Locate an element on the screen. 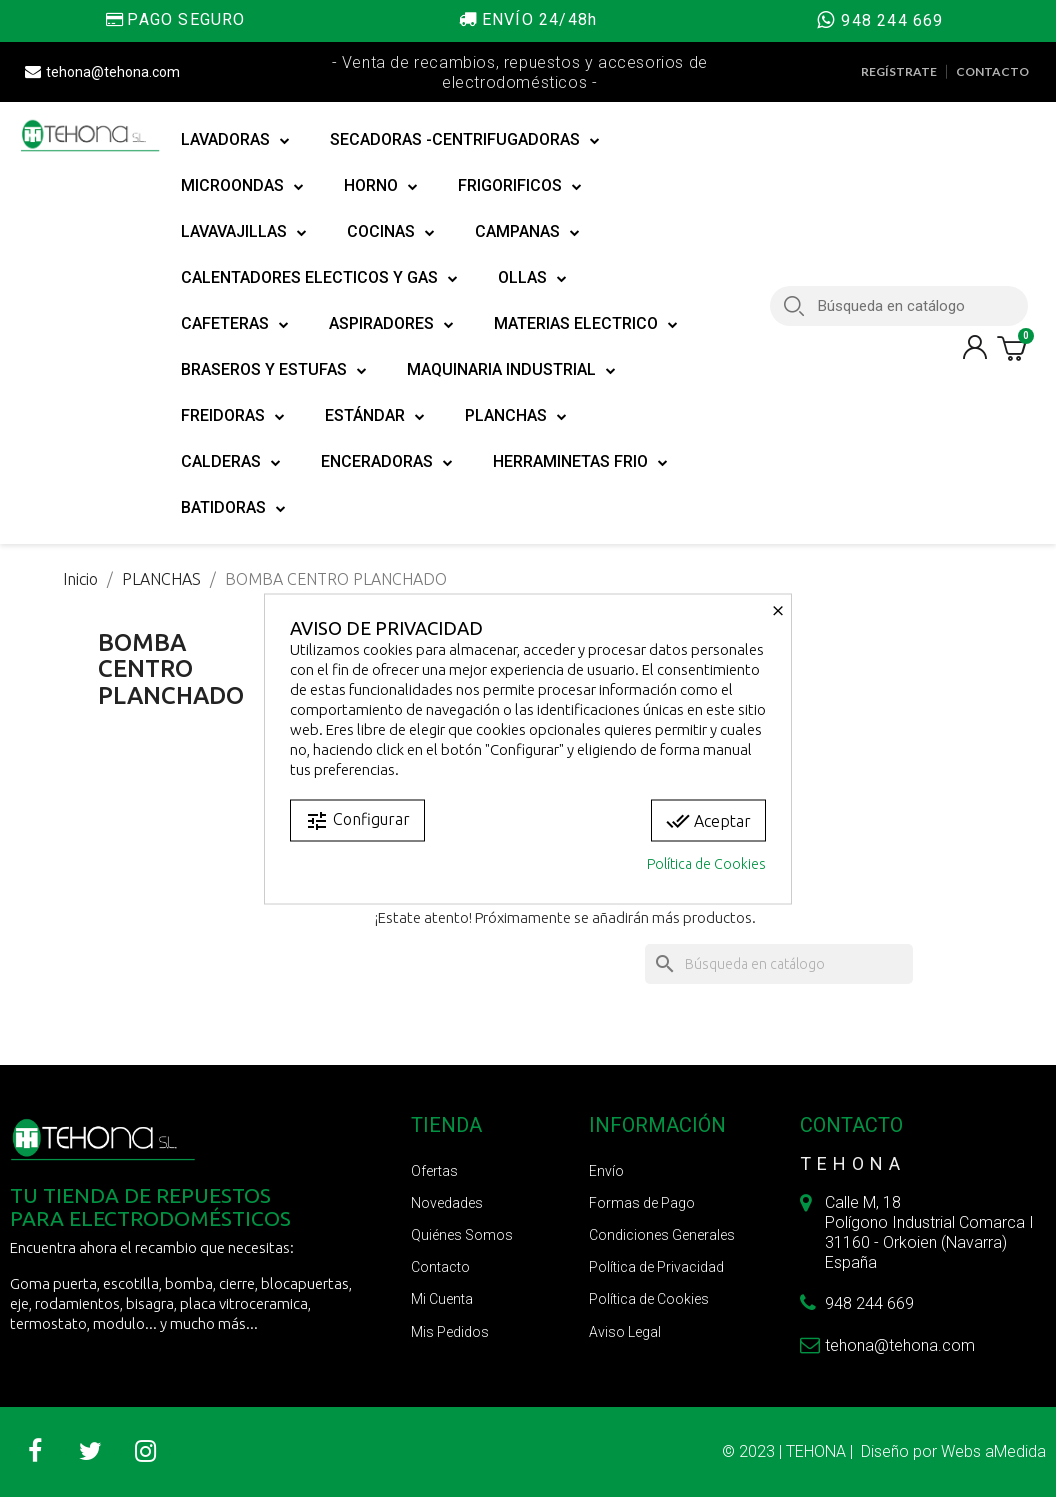 This screenshot has width=1056, height=1497. MICROONDAS is located at coordinates (242, 186).